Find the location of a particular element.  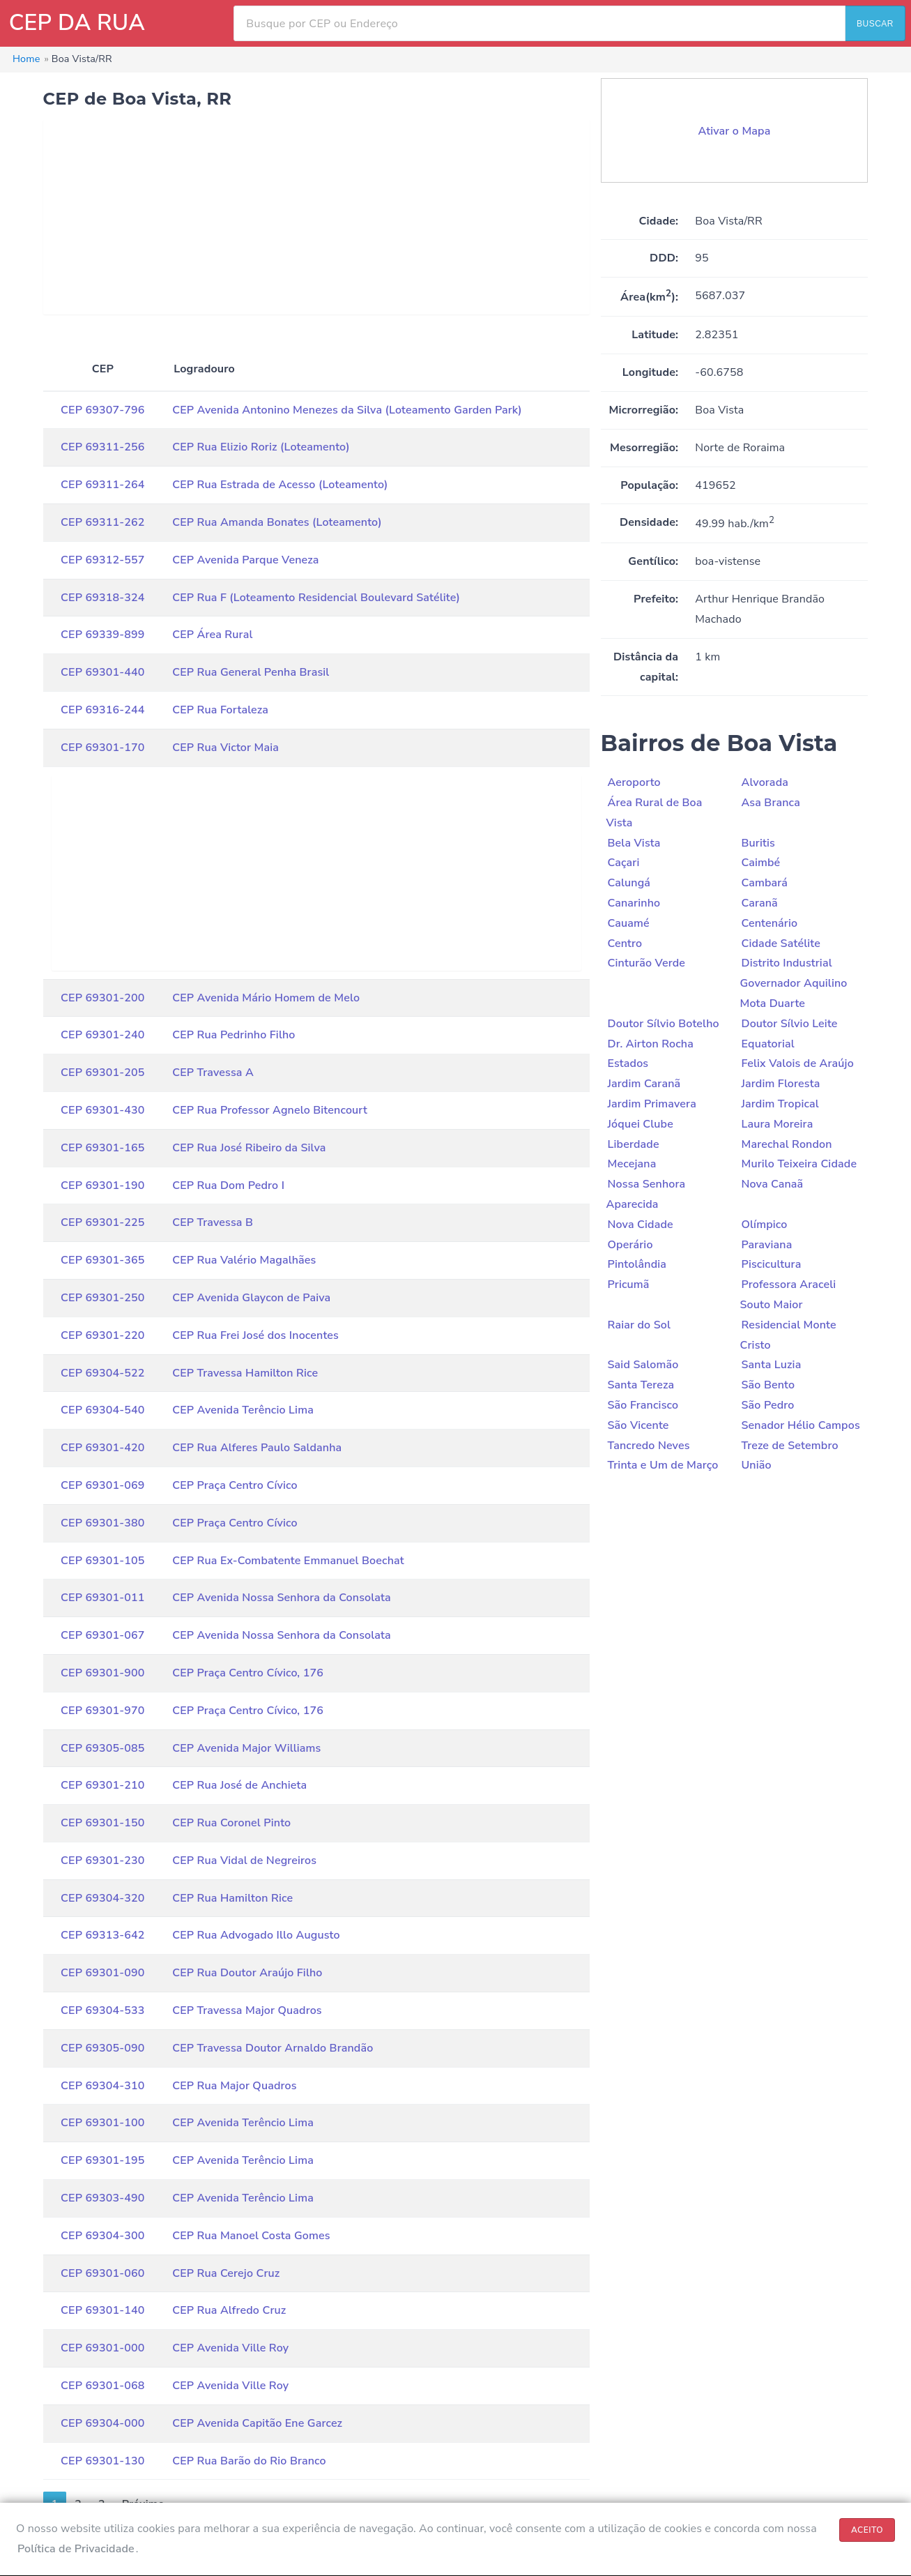

Jóquei Clube is located at coordinates (640, 1124).